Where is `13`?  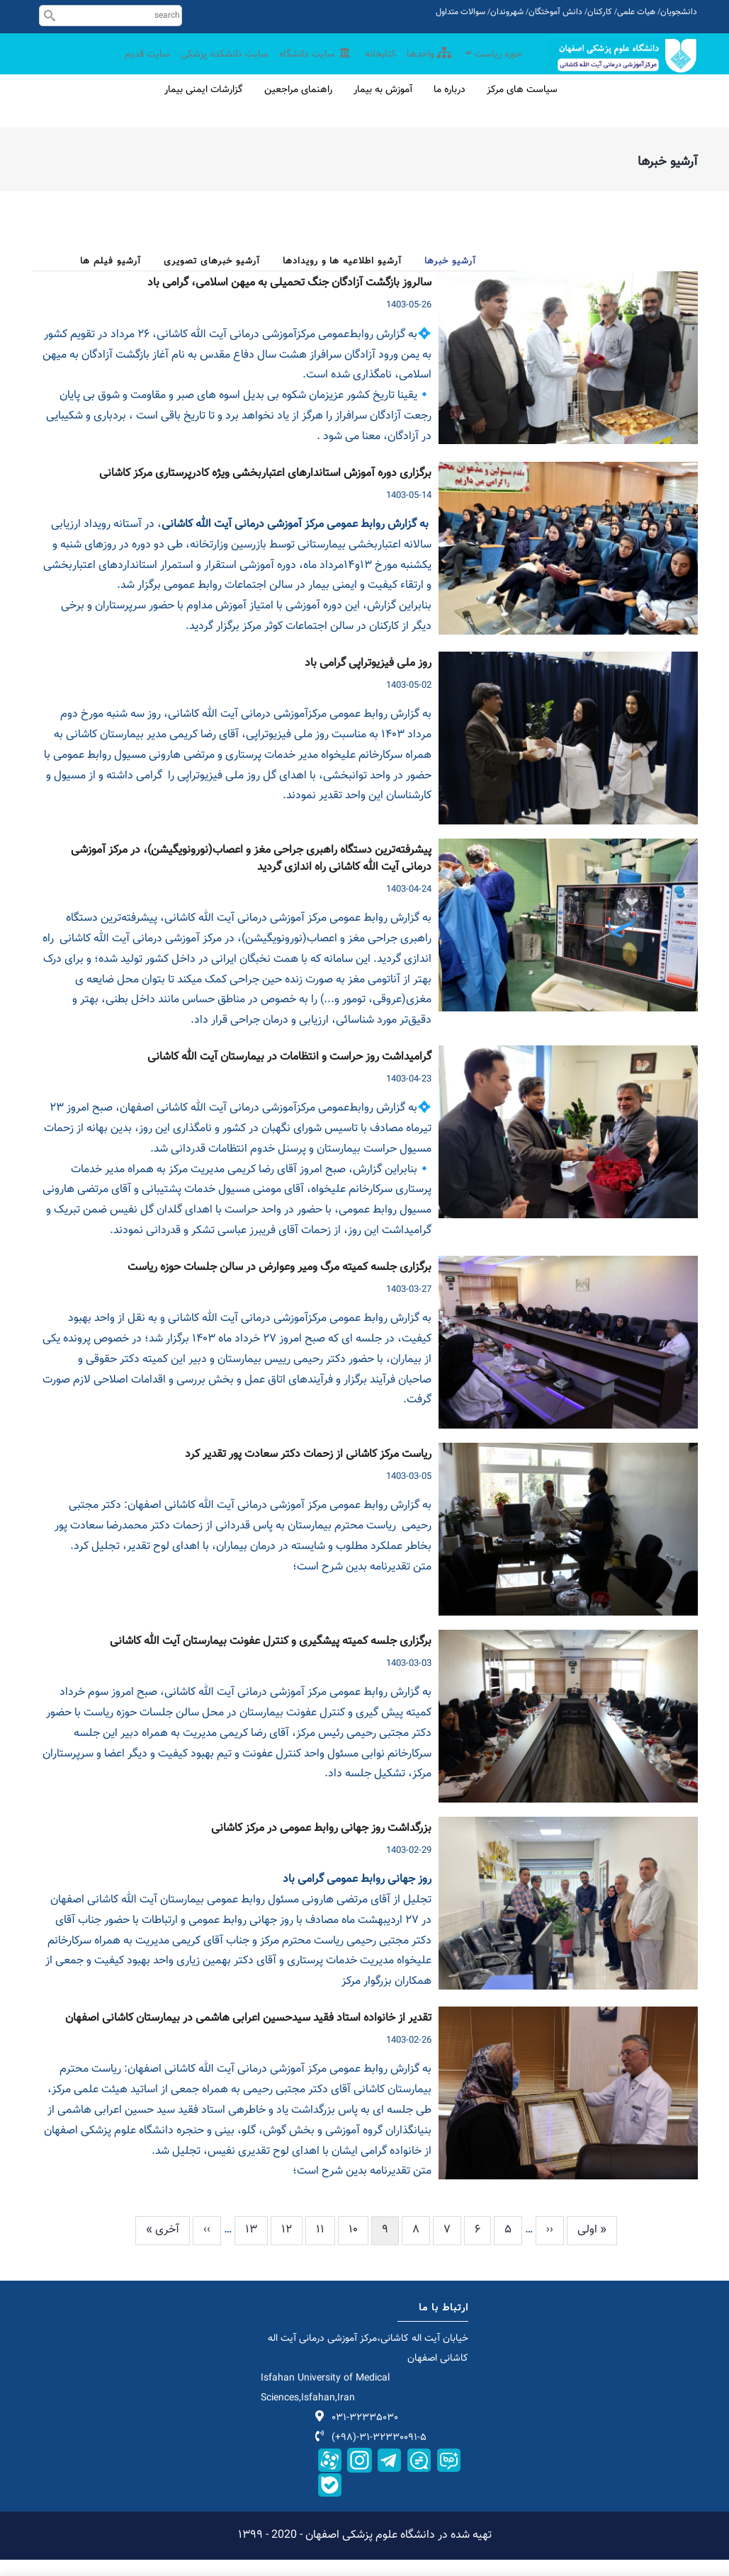 13 is located at coordinates (245, 2246).